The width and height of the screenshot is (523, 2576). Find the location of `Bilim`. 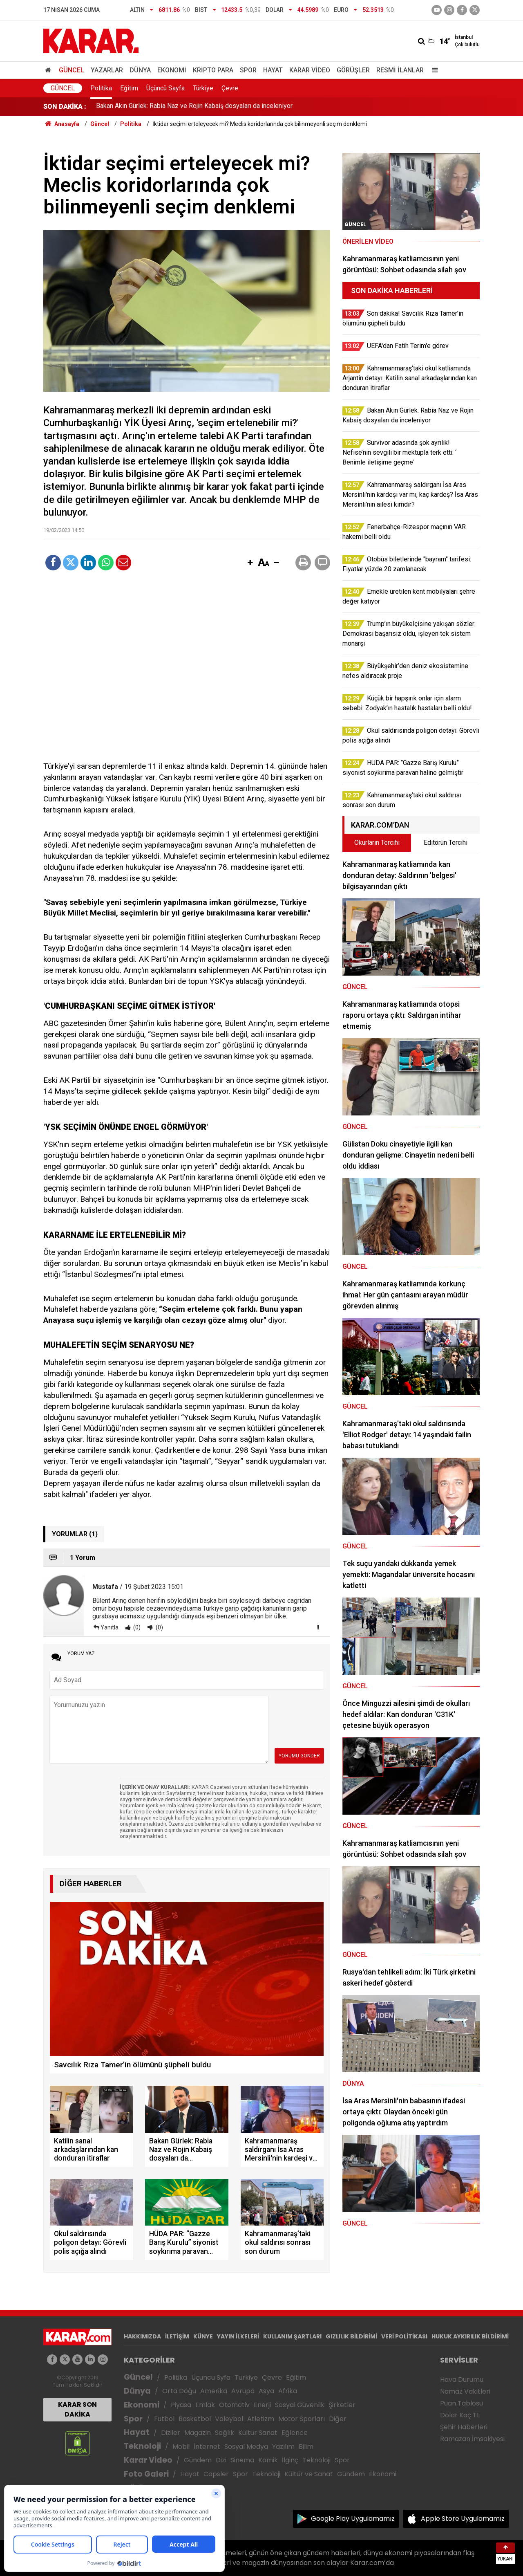

Bilim is located at coordinates (306, 2446).